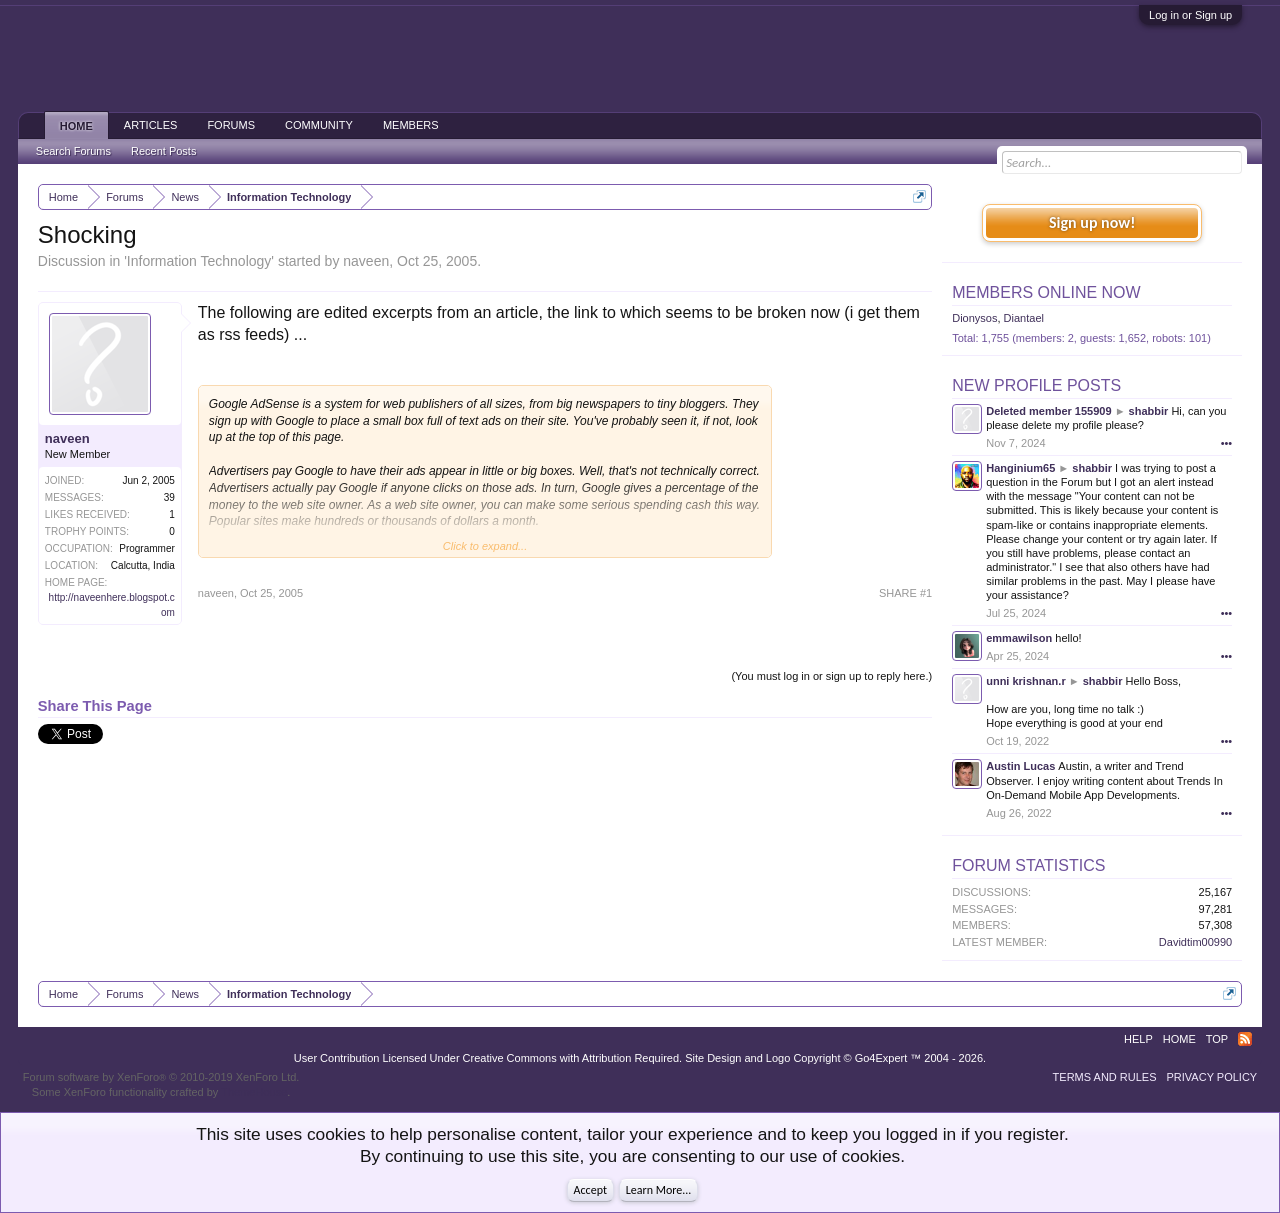  Describe the element at coordinates (1149, 411) in the screenshot. I see `shabbir` at that location.